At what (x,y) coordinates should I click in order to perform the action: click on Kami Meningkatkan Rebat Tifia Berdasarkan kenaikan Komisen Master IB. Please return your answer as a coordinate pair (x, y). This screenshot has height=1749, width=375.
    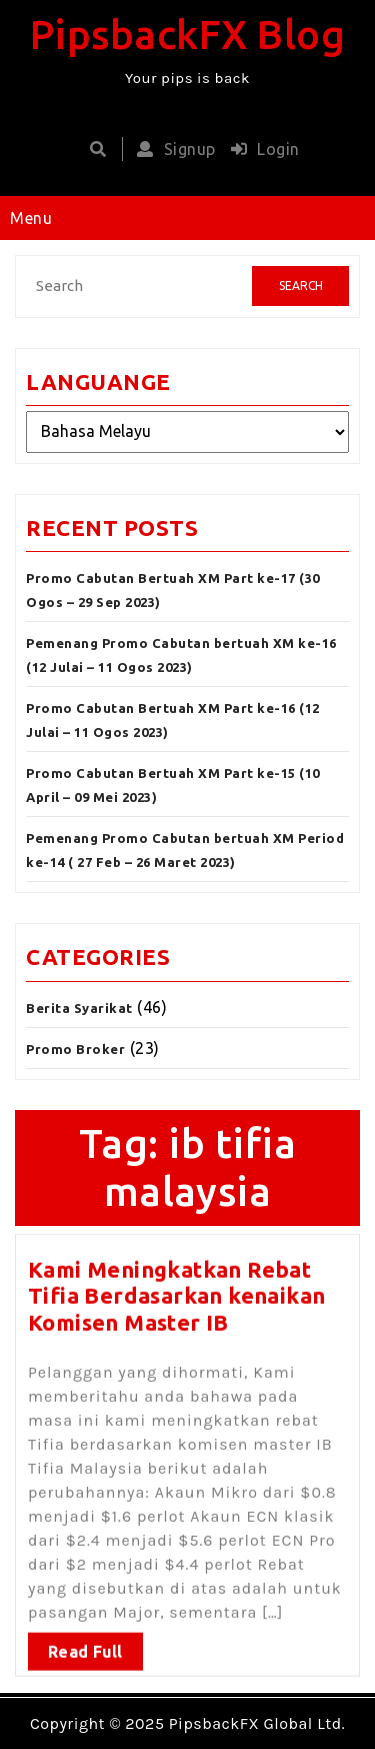
    Looking at the image, I should click on (176, 1289).